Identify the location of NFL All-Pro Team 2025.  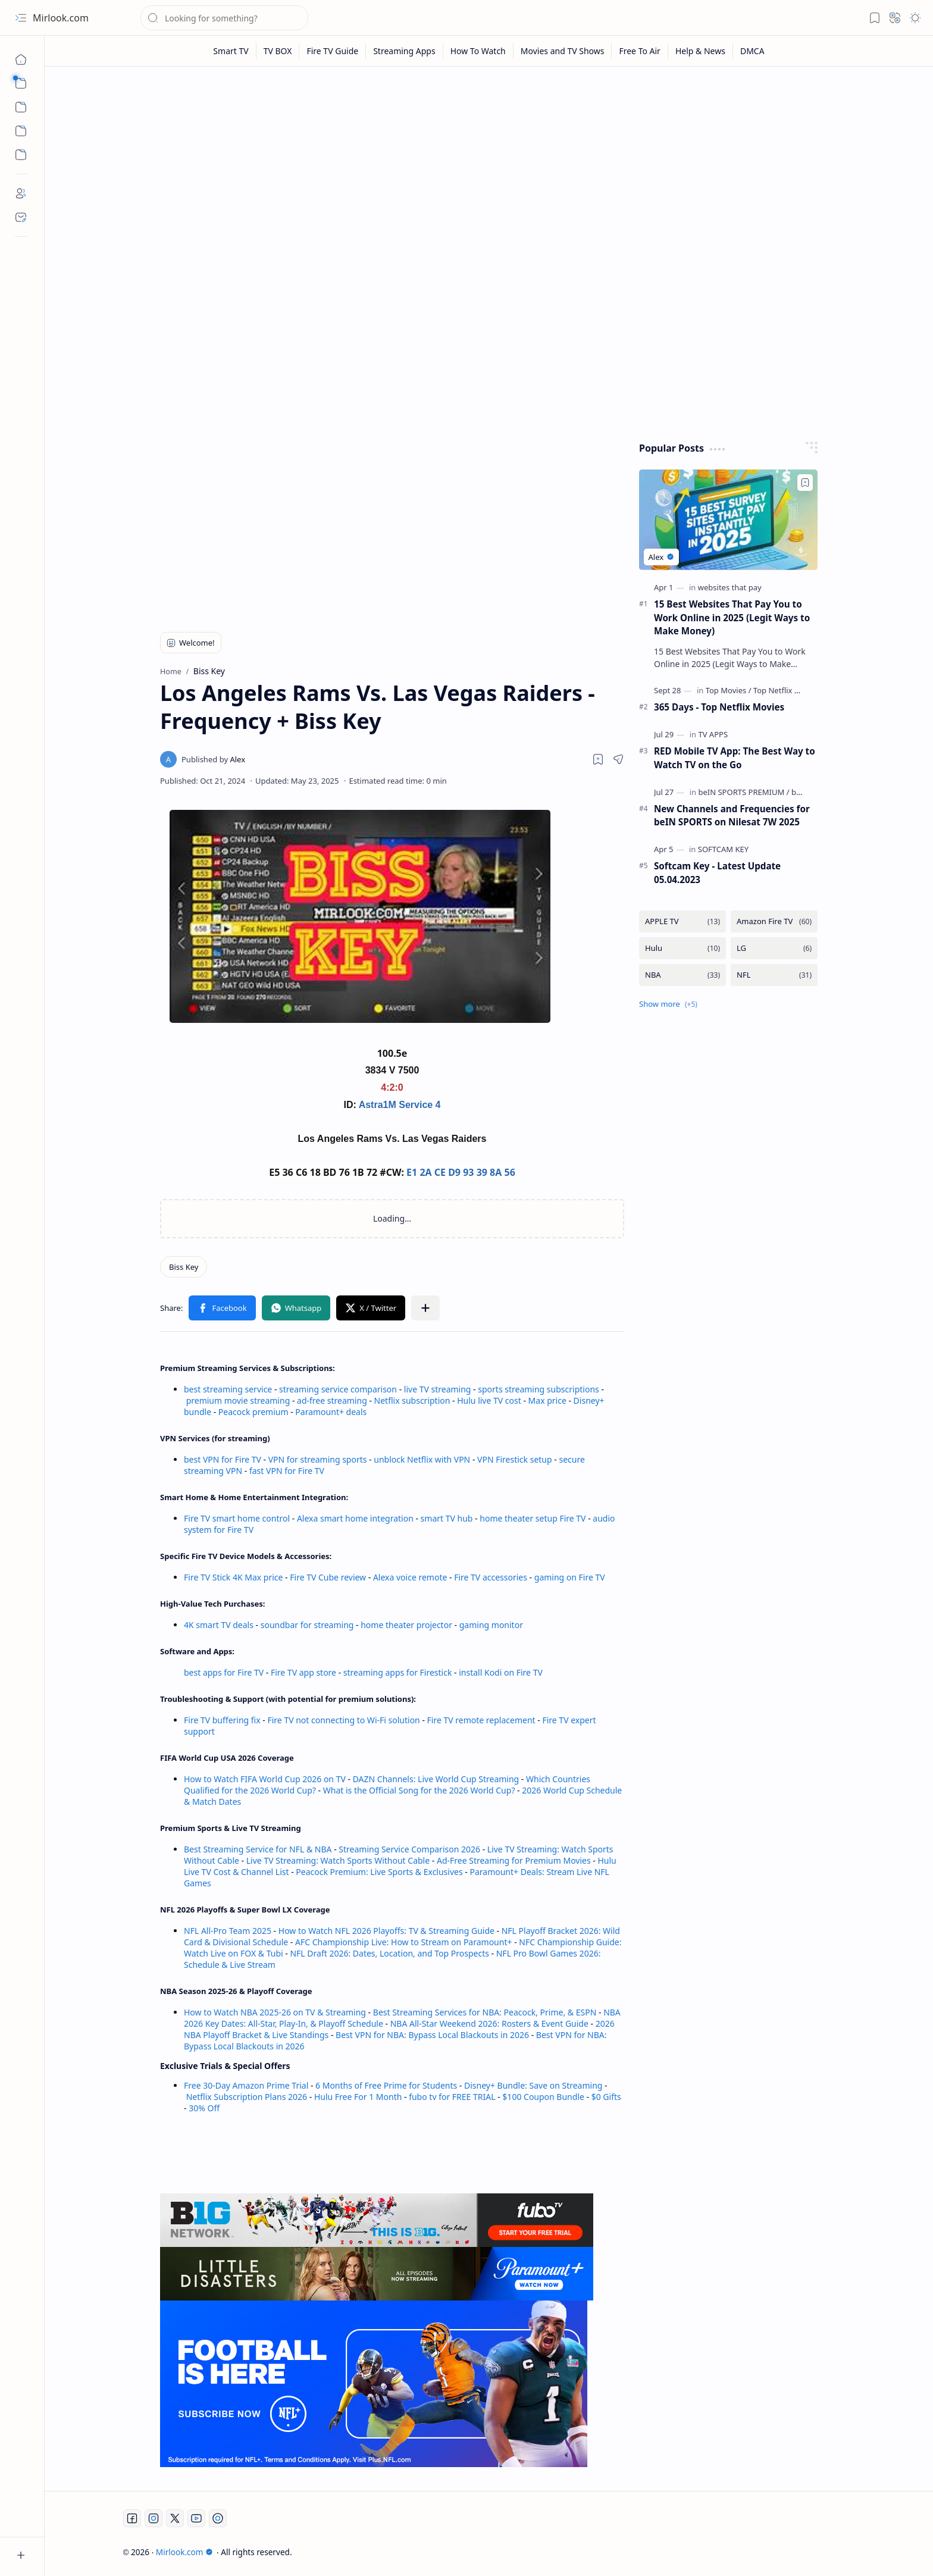
(227, 1930).